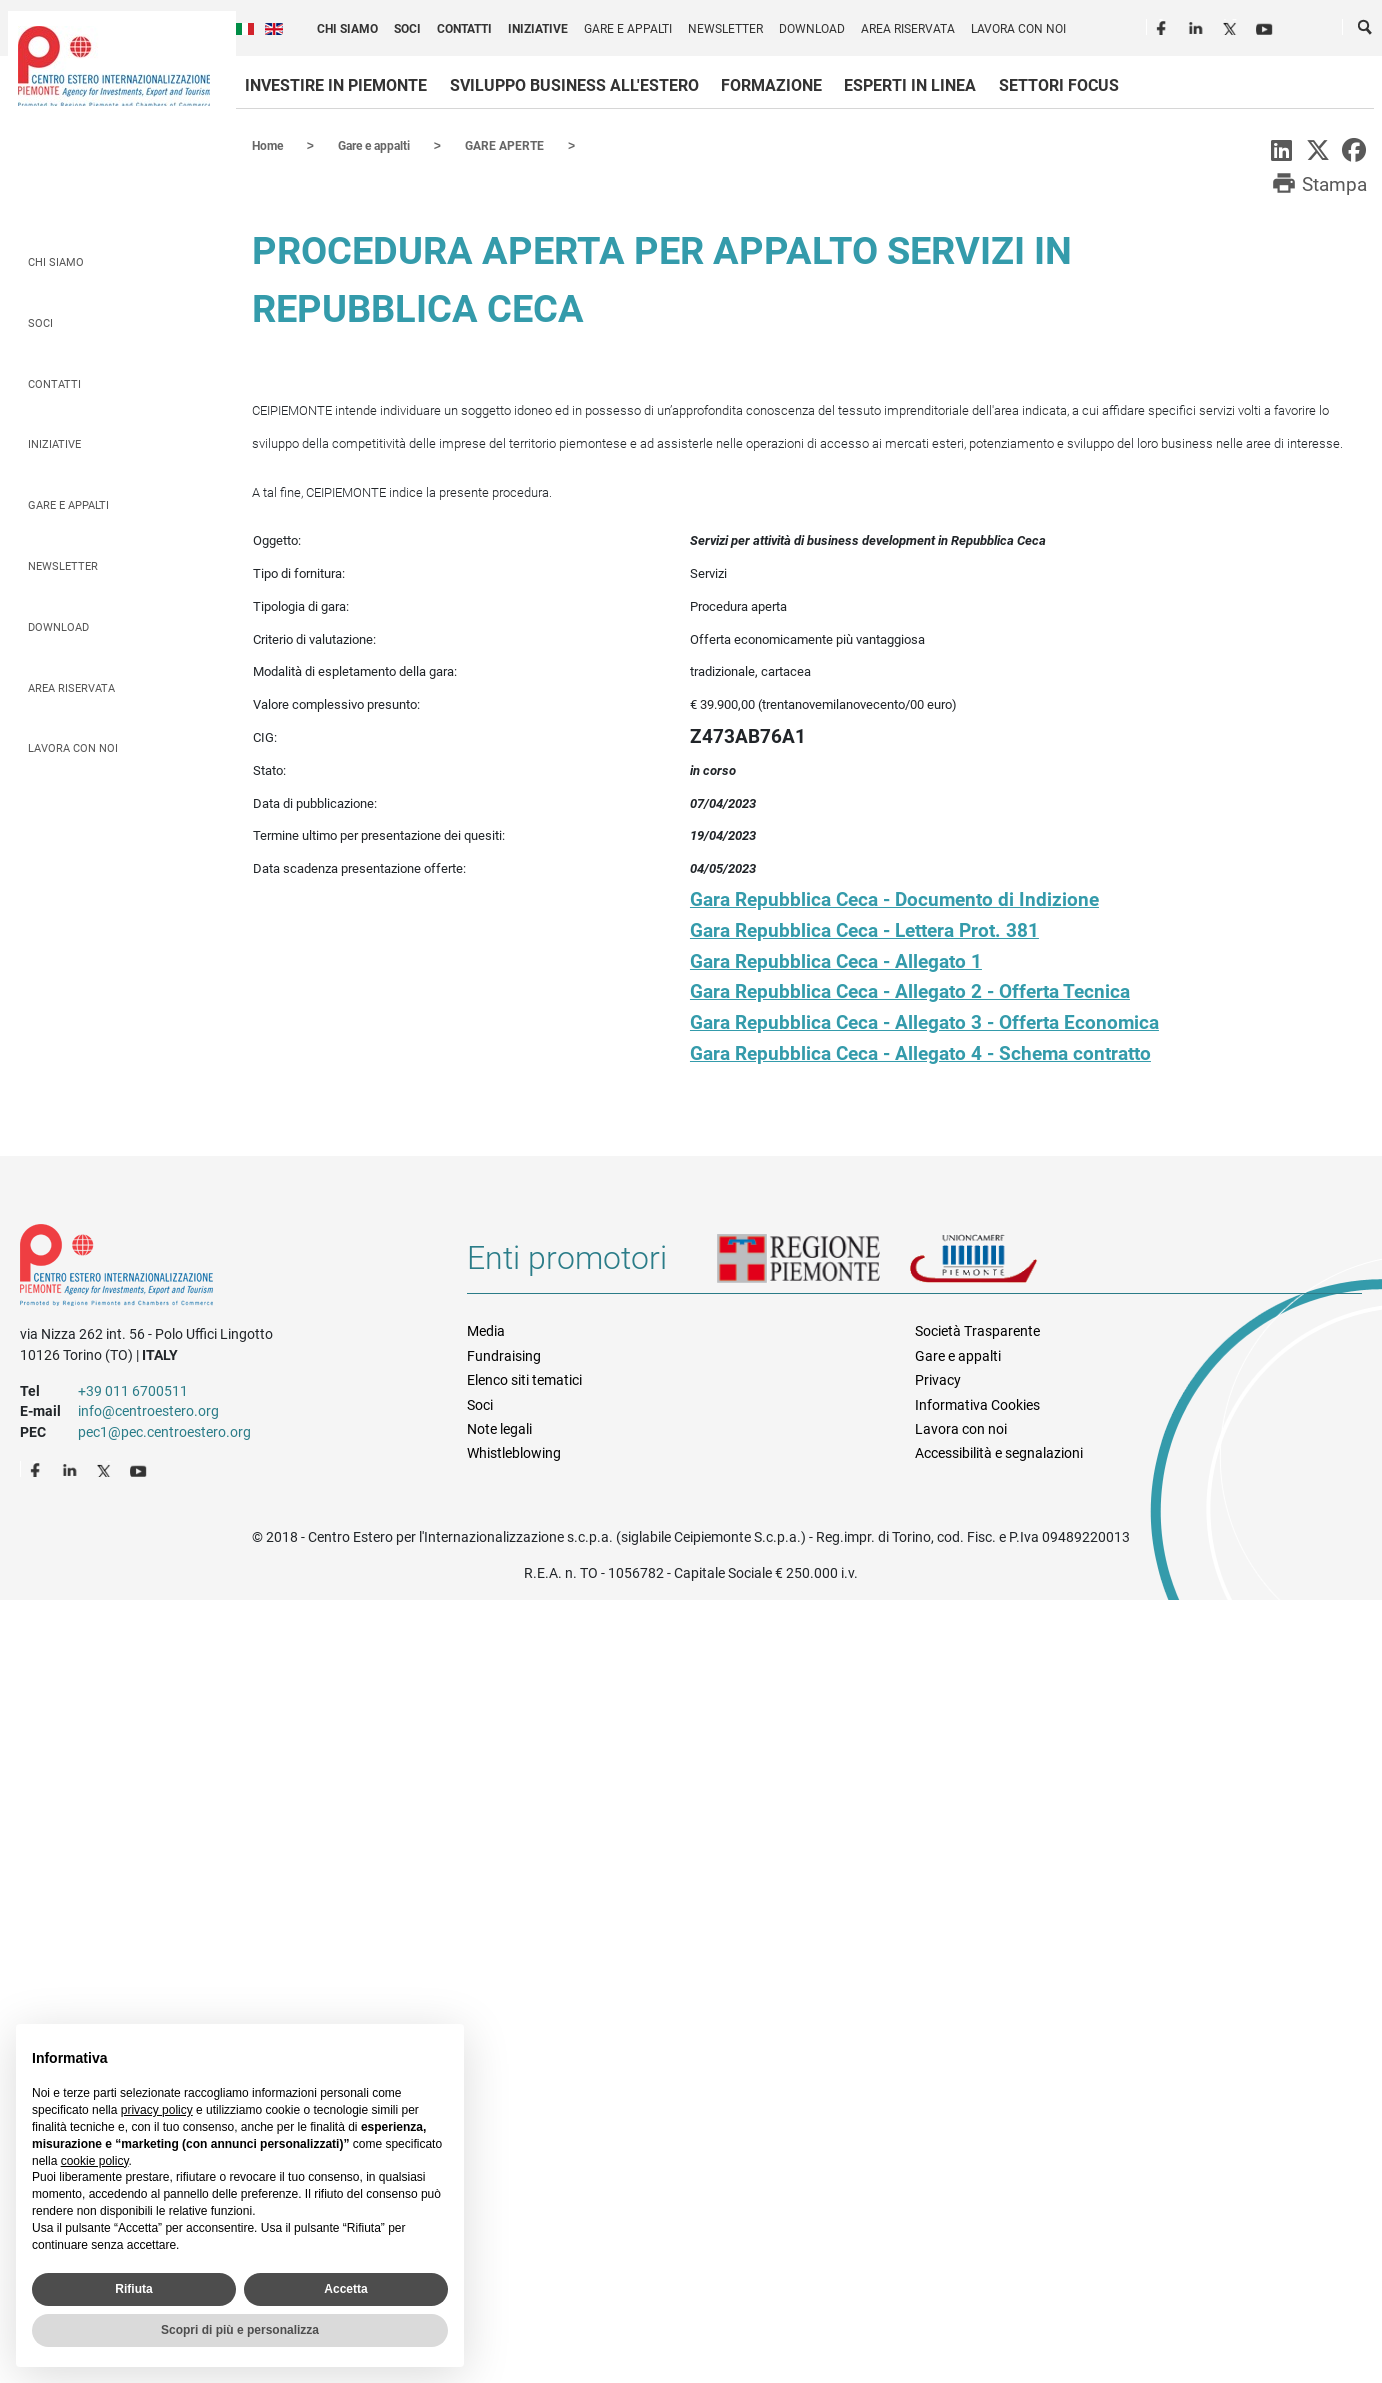 The image size is (1382, 2383). I want to click on Gare e appalti, so click(628, 29).